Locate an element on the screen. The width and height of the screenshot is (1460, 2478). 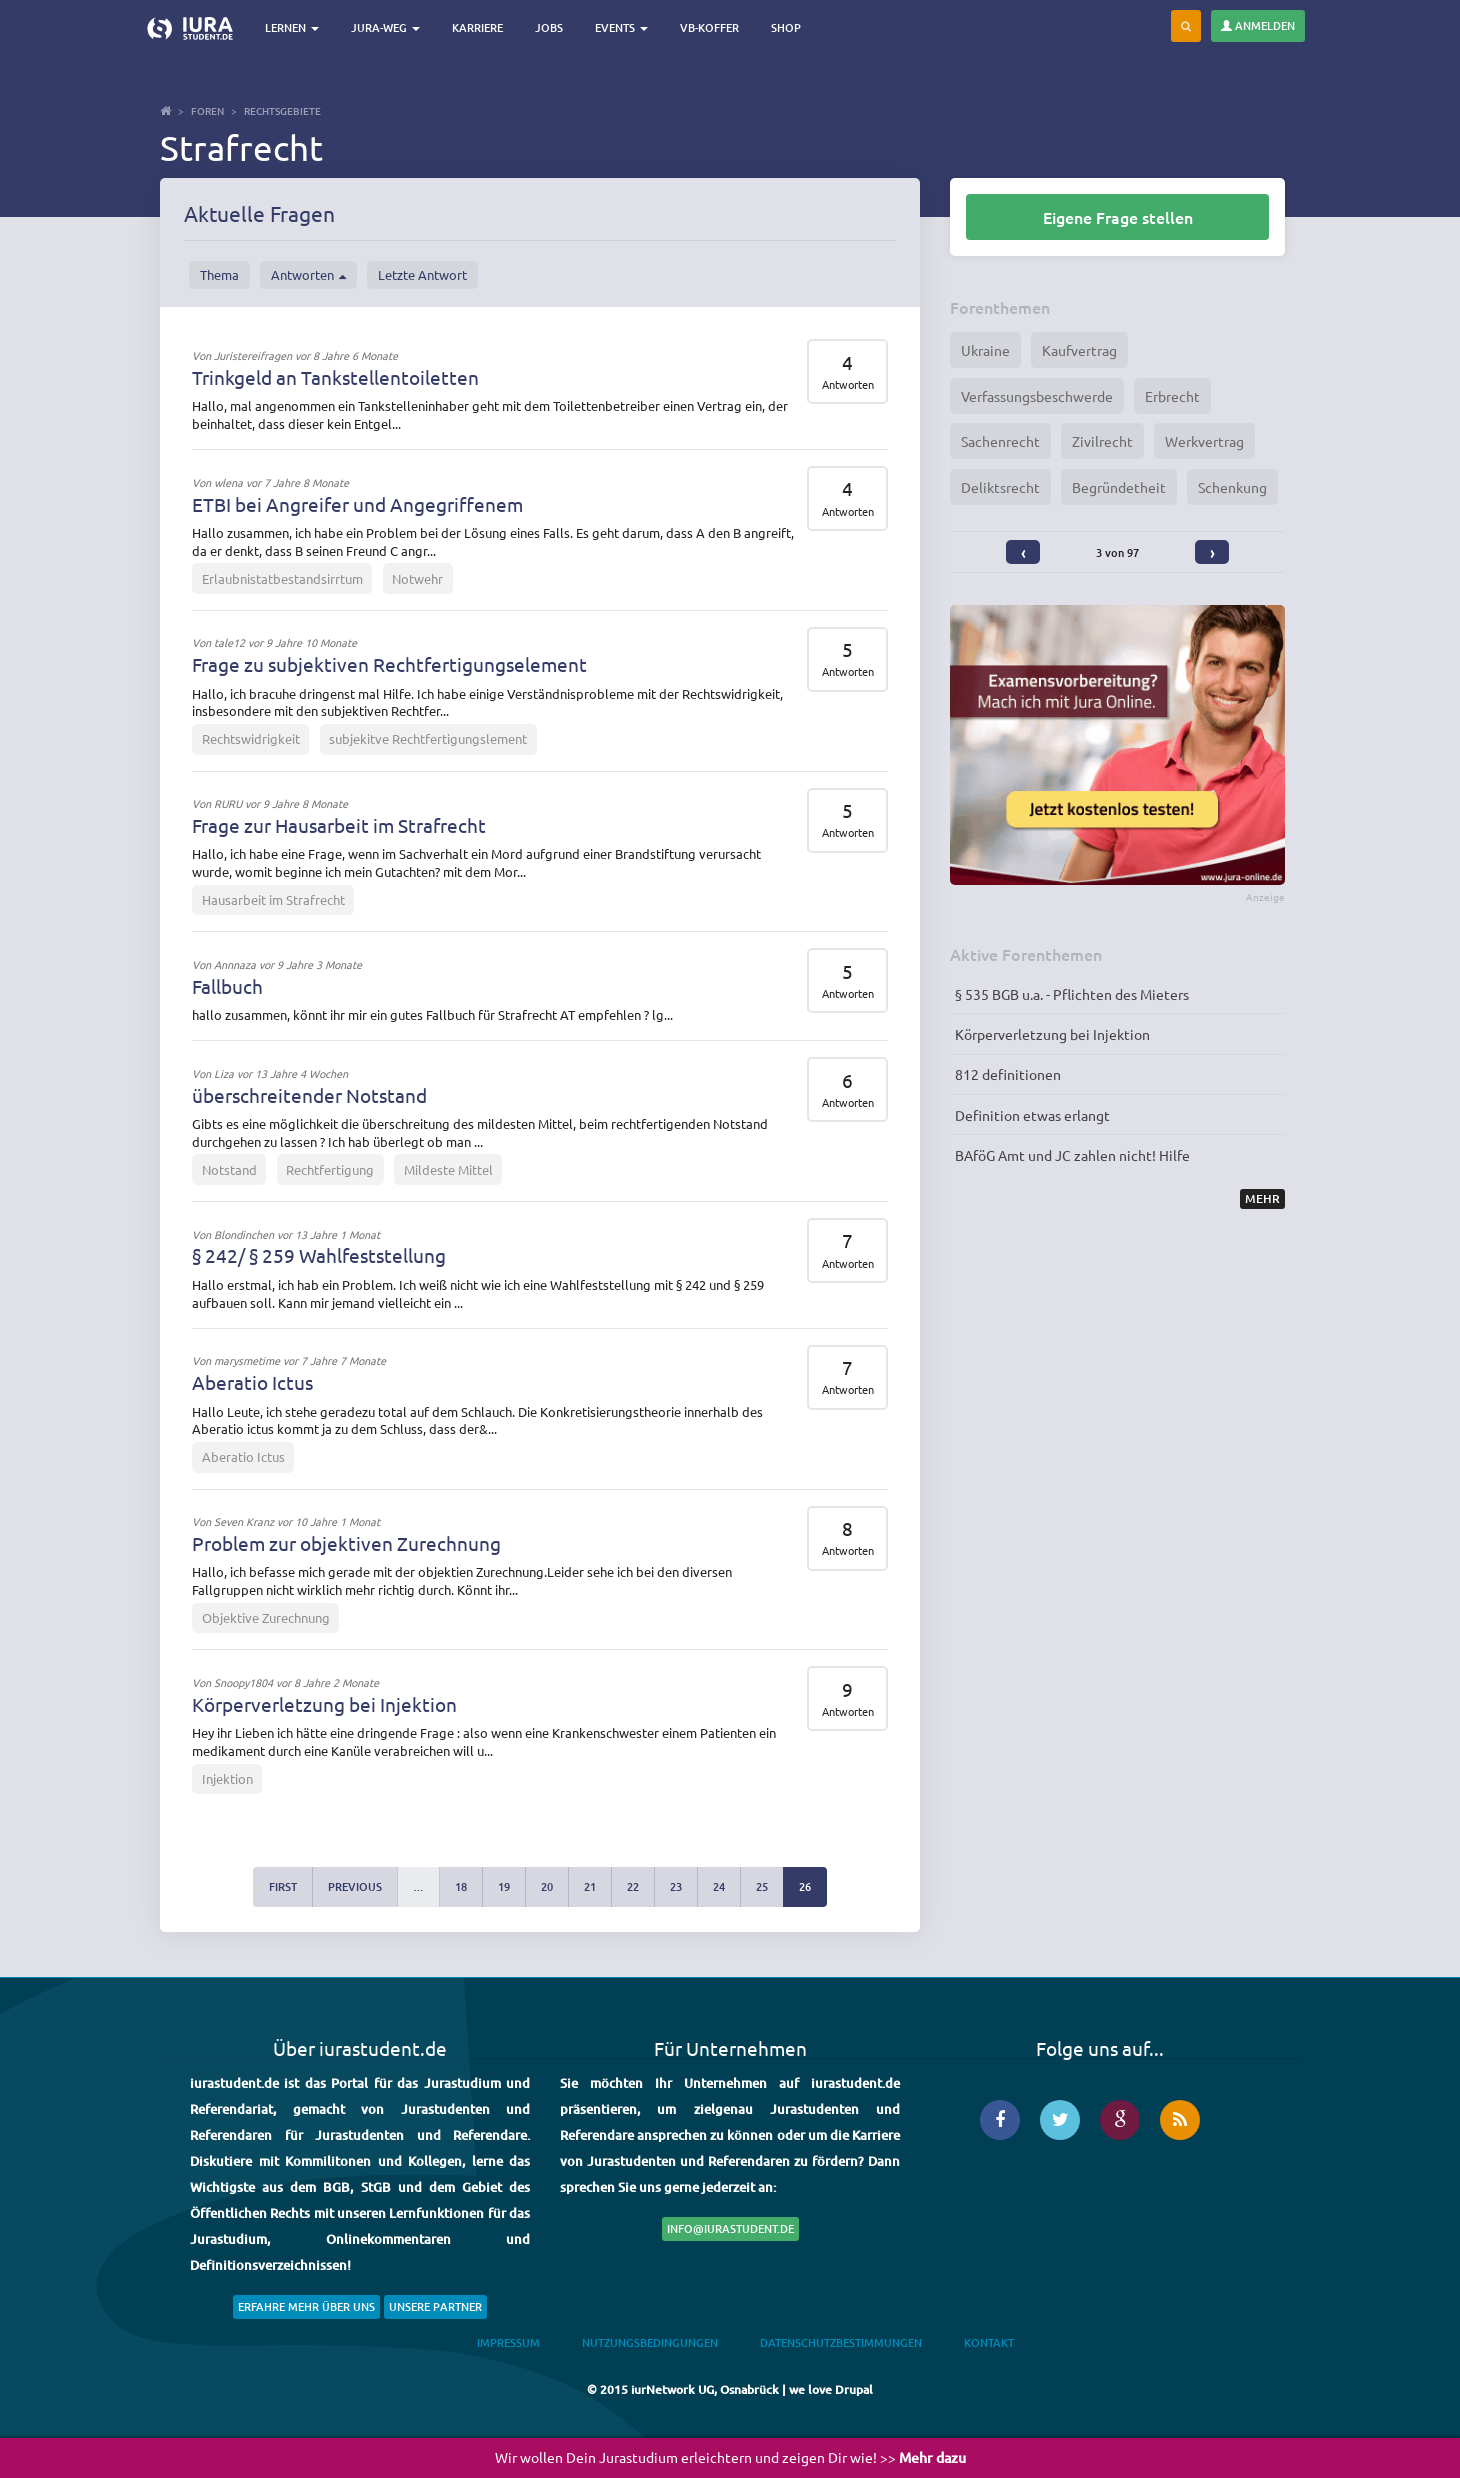
Rechtfertigung is located at coordinates (330, 1169).